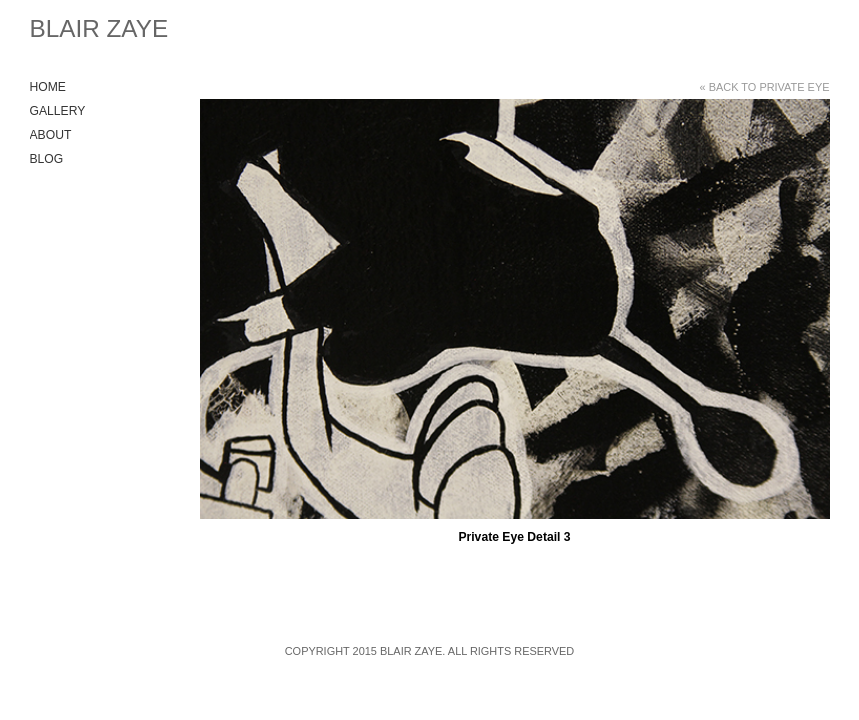 This screenshot has width=859, height=720. Describe the element at coordinates (47, 159) in the screenshot. I see `Blog` at that location.